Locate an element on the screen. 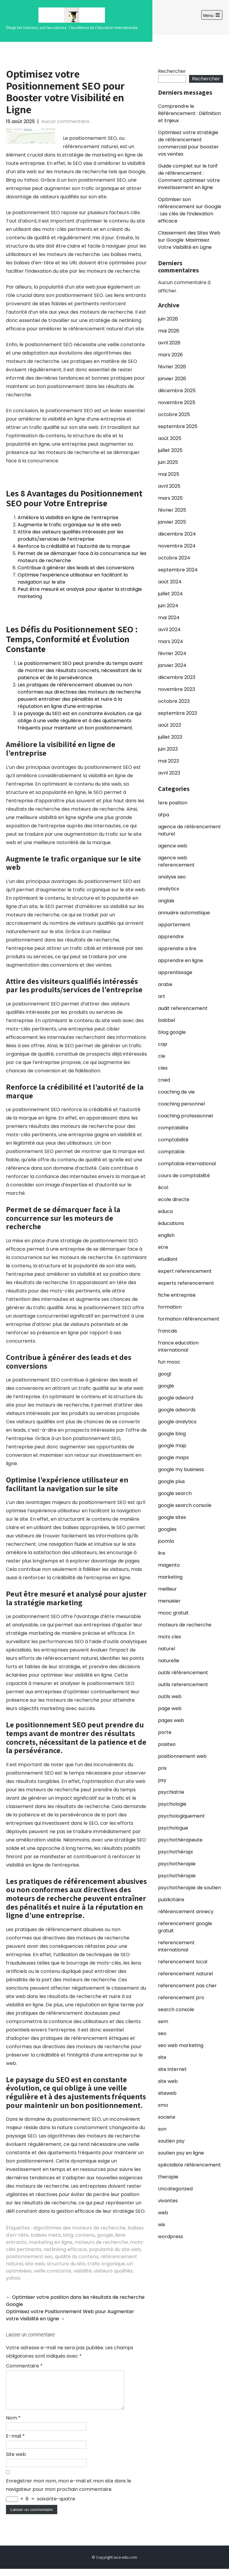  popularité du site web is located at coordinates (115, 2249).